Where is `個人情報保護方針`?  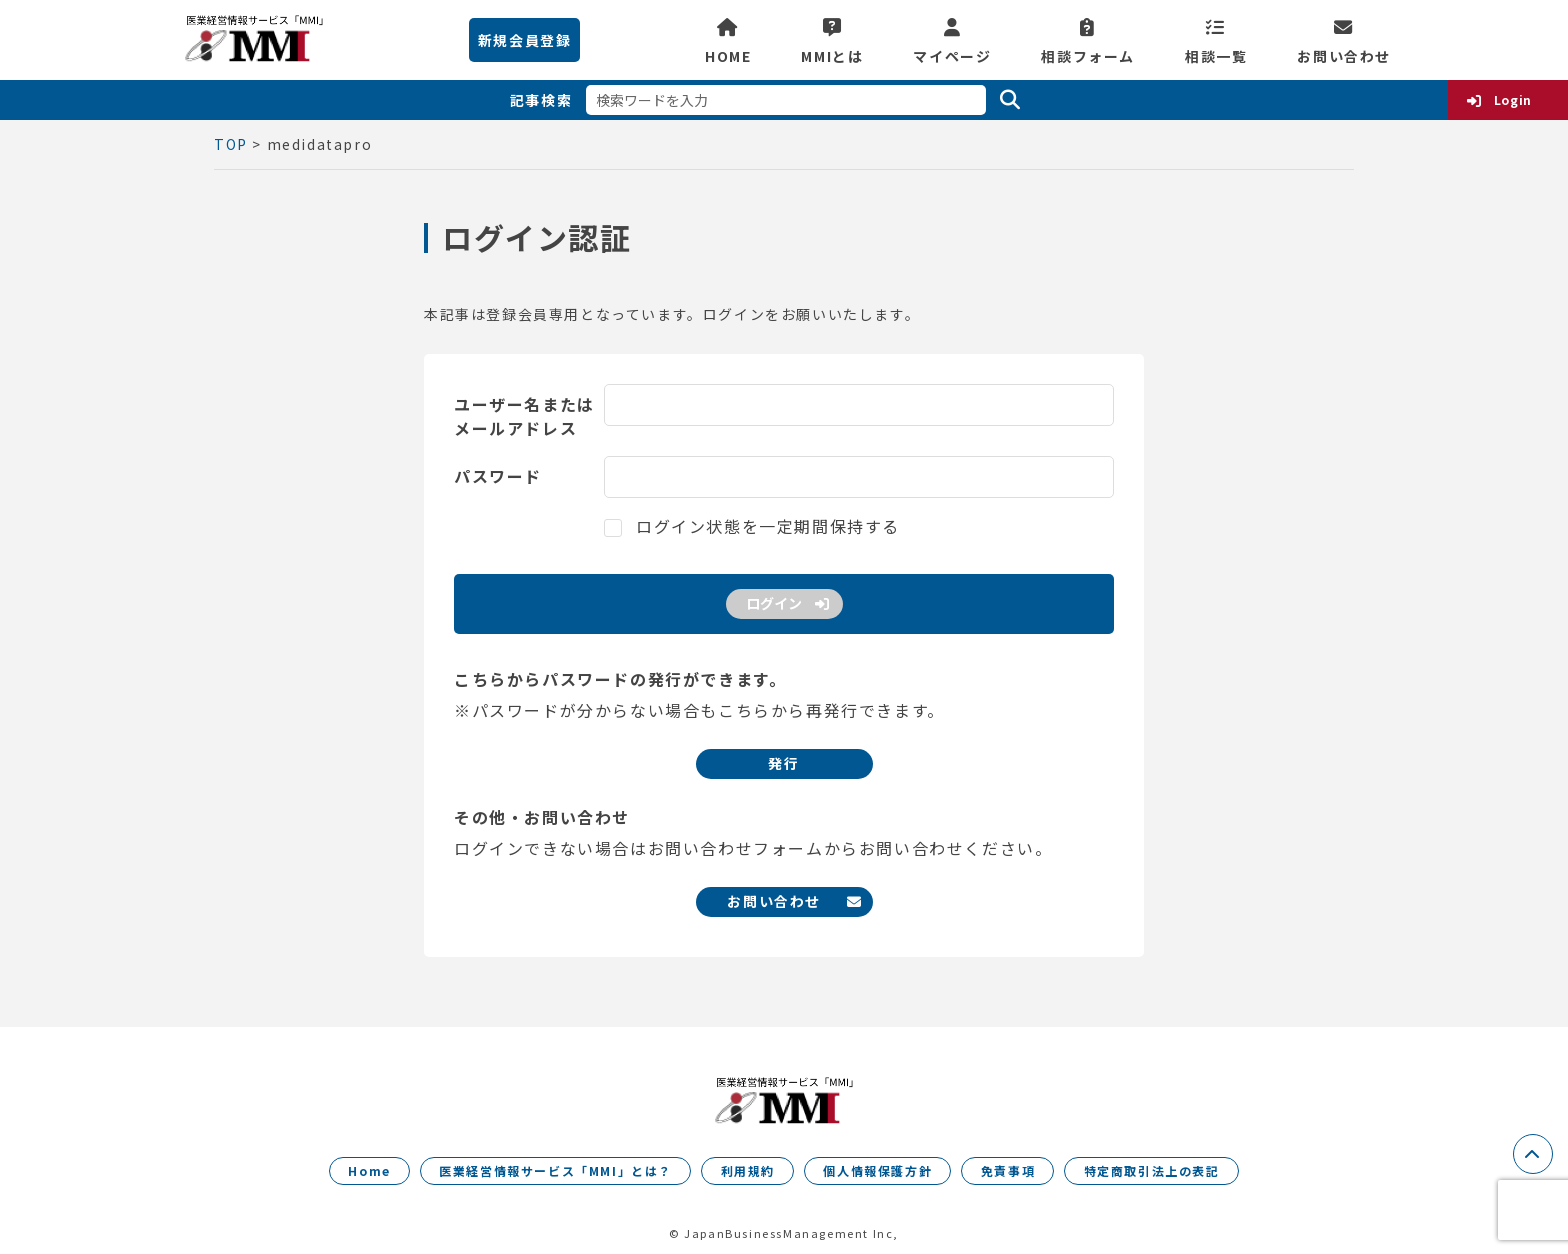
個人情報保護方針 is located at coordinates (877, 1170).